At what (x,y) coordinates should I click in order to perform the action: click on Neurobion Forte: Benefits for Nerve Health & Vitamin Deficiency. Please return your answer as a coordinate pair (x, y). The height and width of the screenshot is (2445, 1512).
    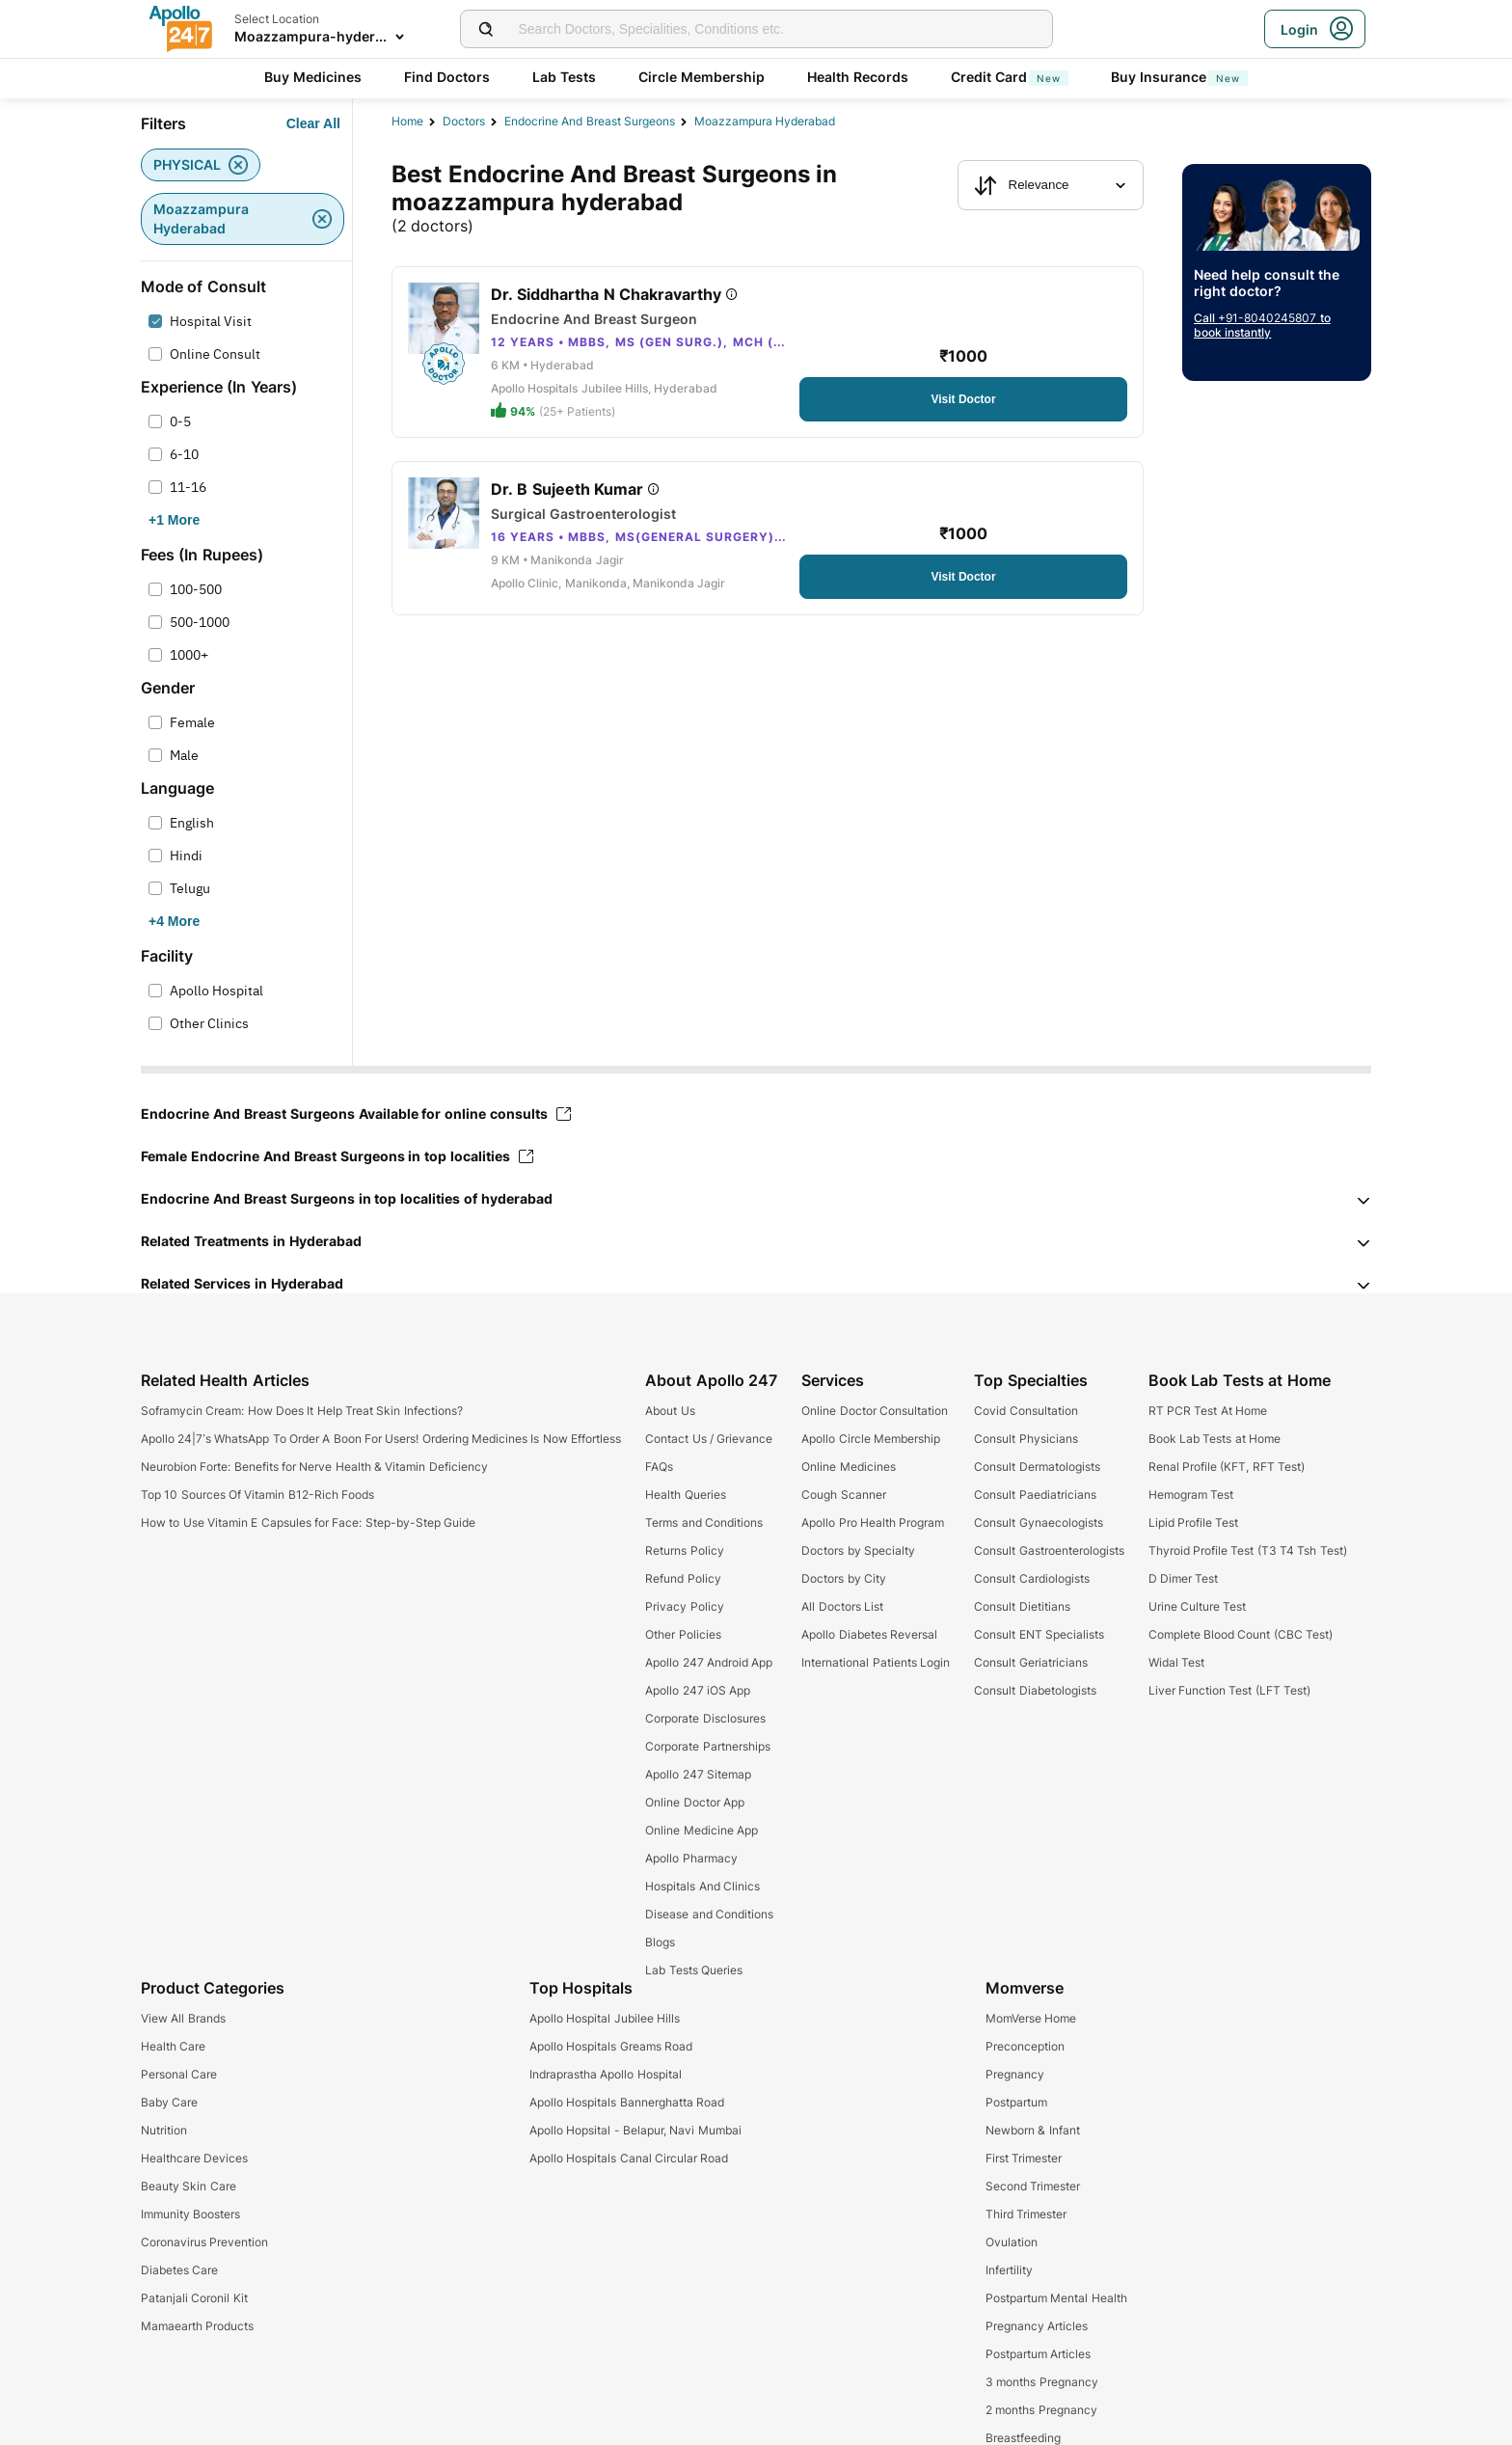
    Looking at the image, I should click on (314, 1466).